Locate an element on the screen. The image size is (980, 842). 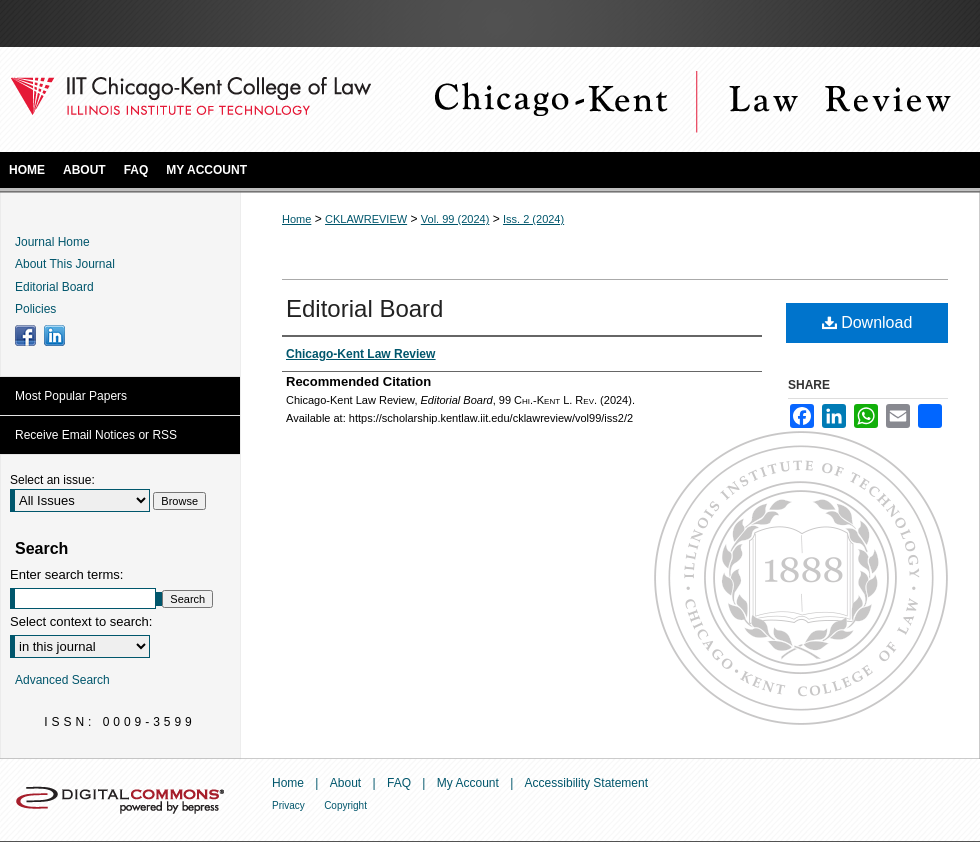
Vol. 99 (2024) is located at coordinates (455, 219).